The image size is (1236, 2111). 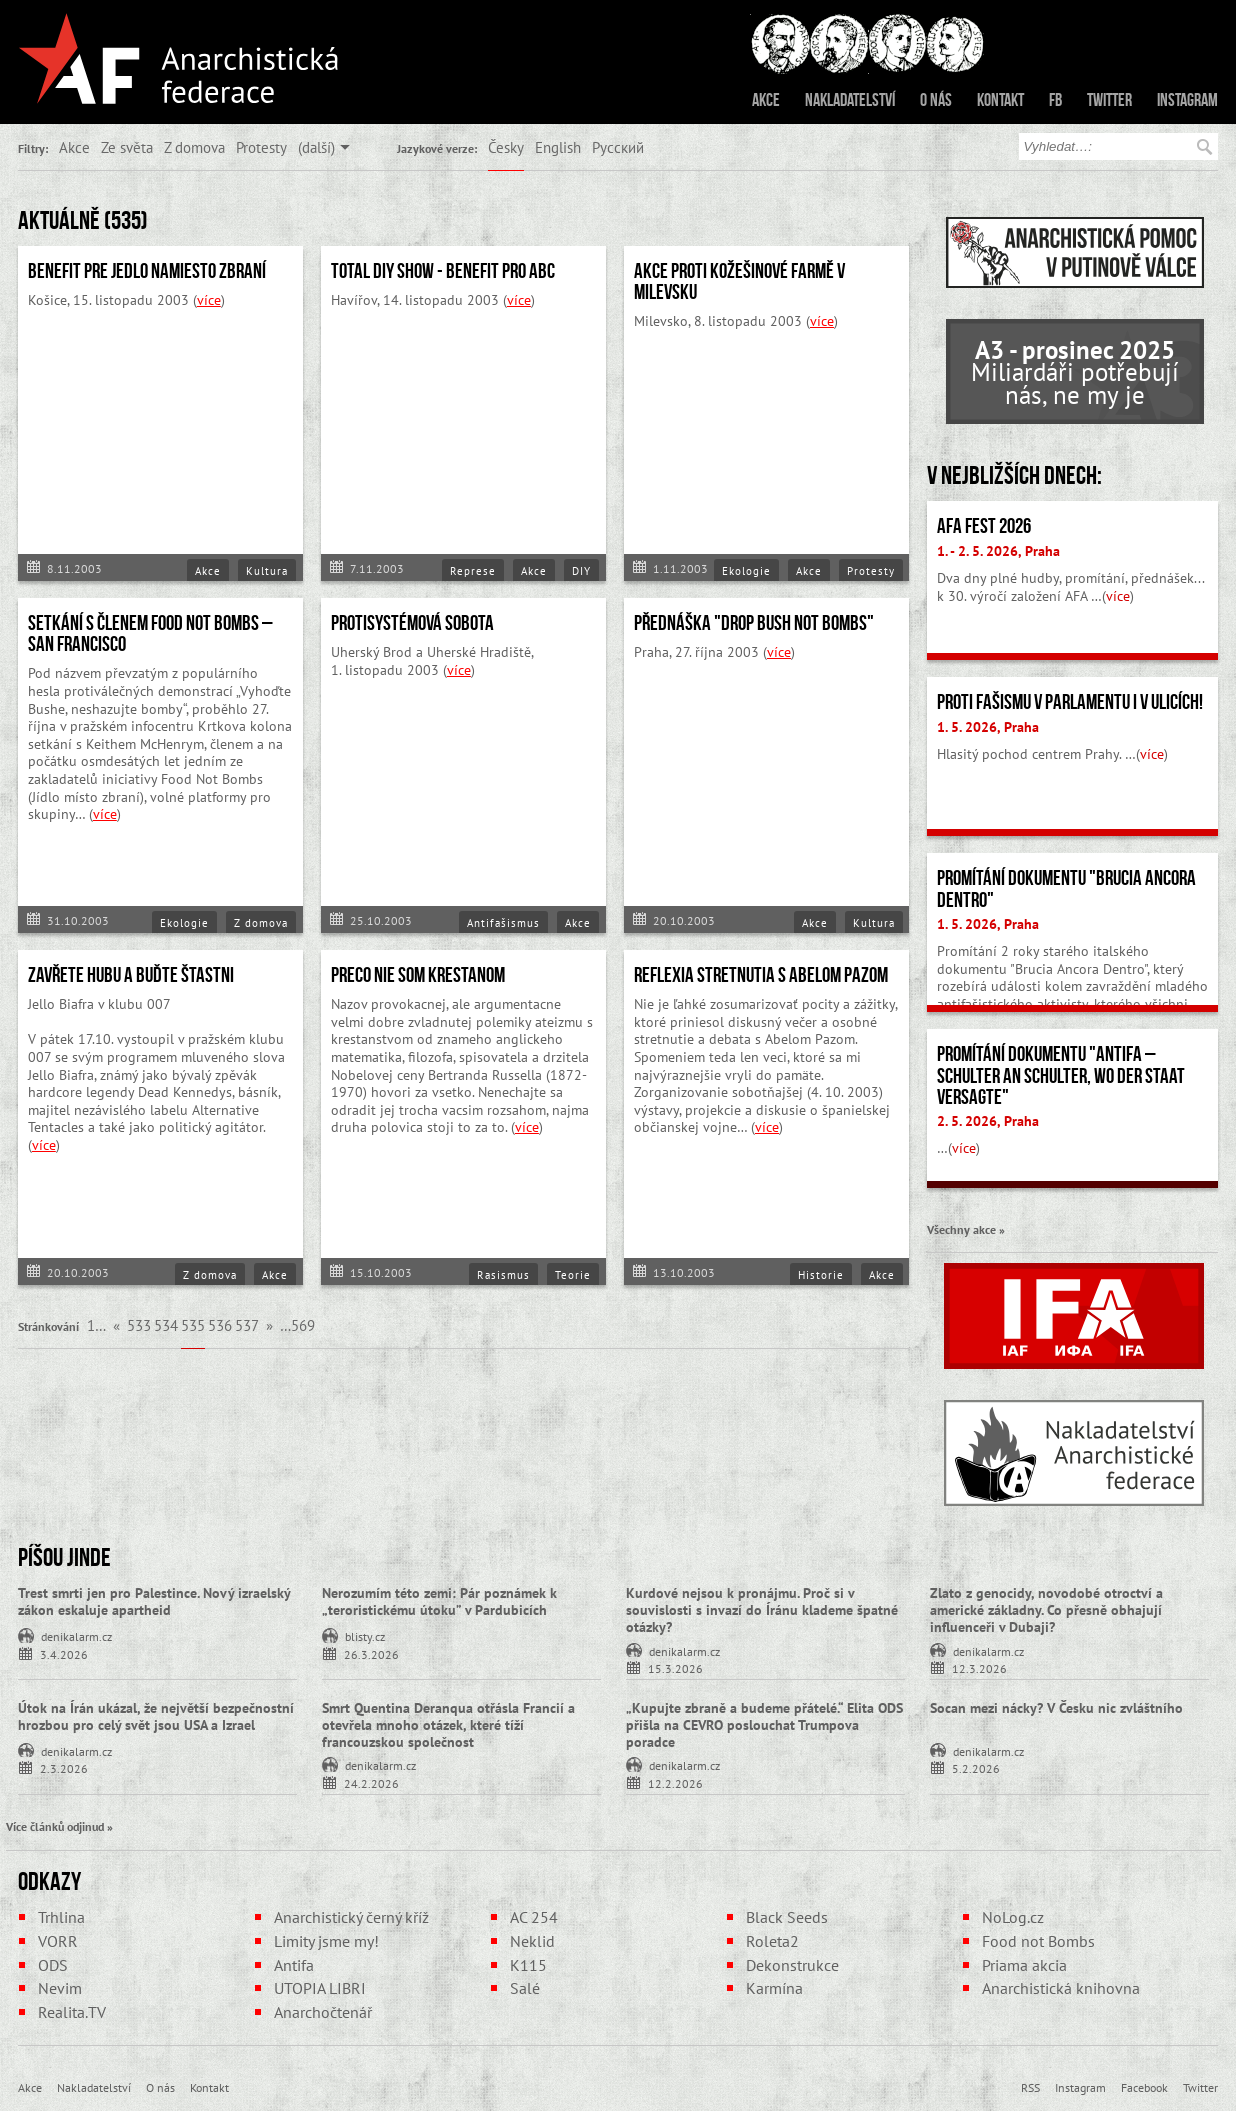 I want to click on Nakladatelství, so click(x=850, y=100).